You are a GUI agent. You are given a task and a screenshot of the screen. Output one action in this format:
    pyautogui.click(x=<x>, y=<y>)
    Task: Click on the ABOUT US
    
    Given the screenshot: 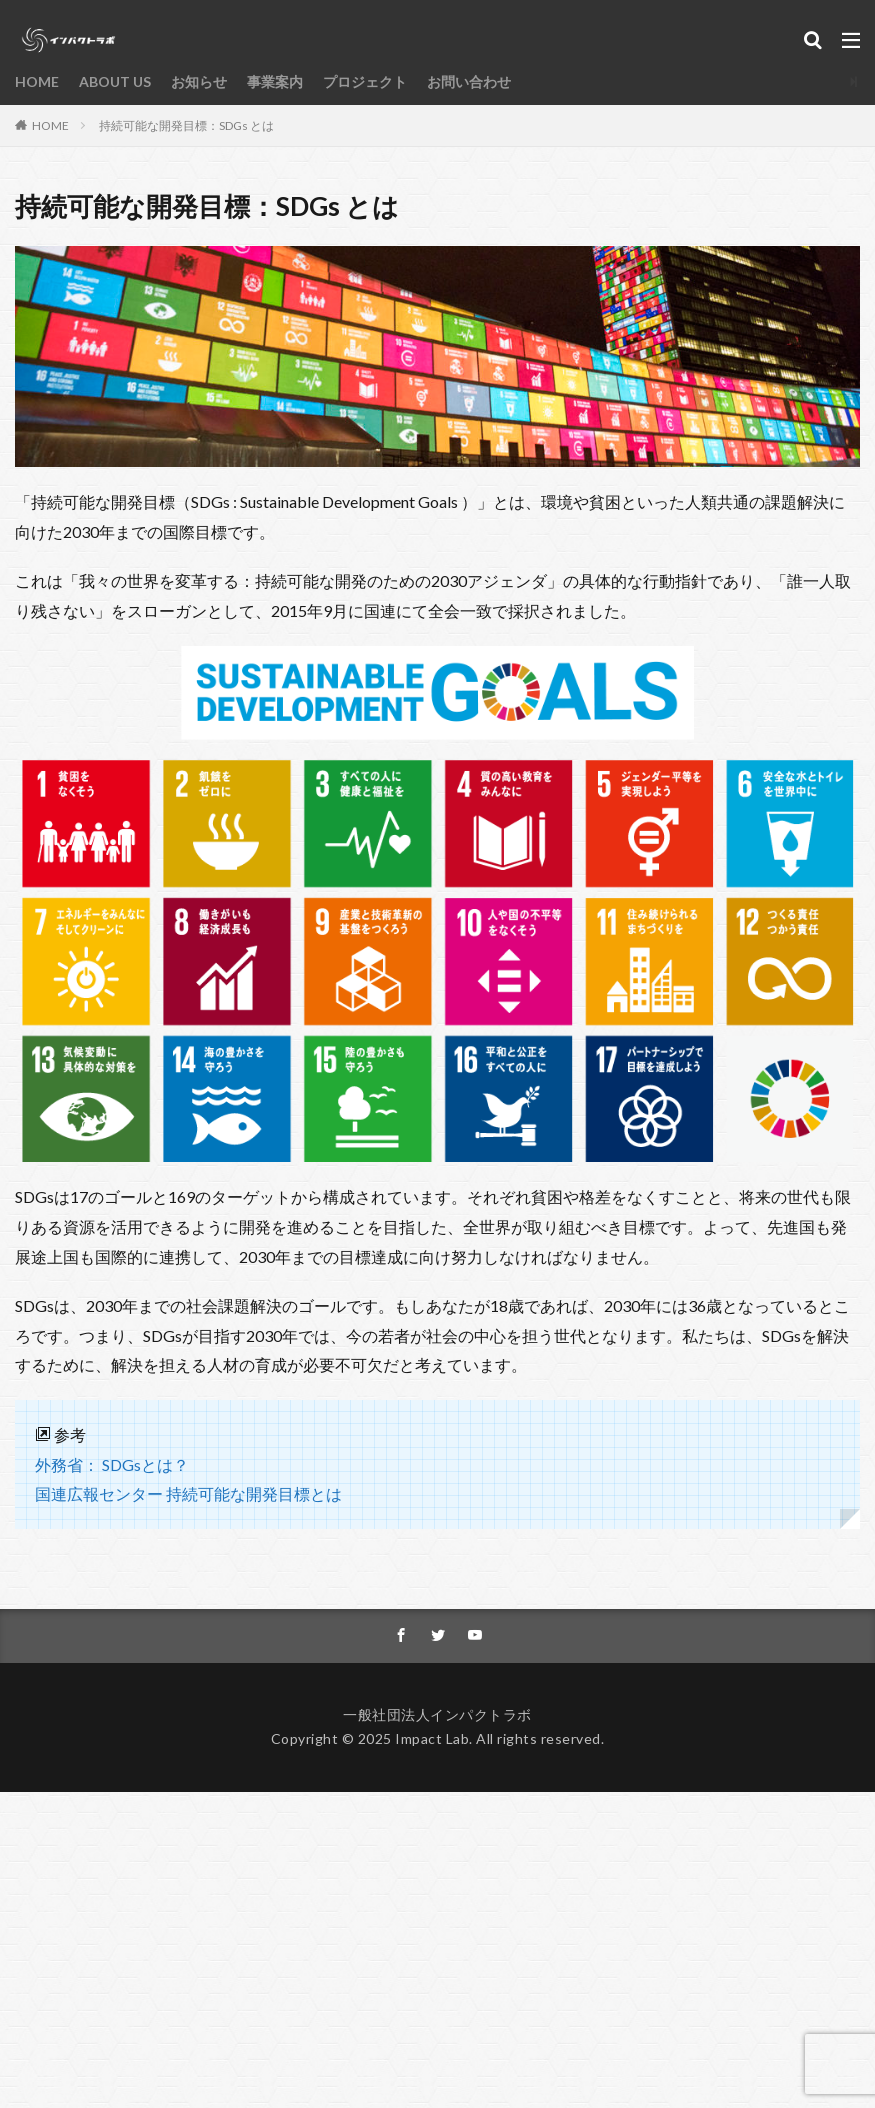 What is the action you would take?
    pyautogui.click(x=115, y=81)
    